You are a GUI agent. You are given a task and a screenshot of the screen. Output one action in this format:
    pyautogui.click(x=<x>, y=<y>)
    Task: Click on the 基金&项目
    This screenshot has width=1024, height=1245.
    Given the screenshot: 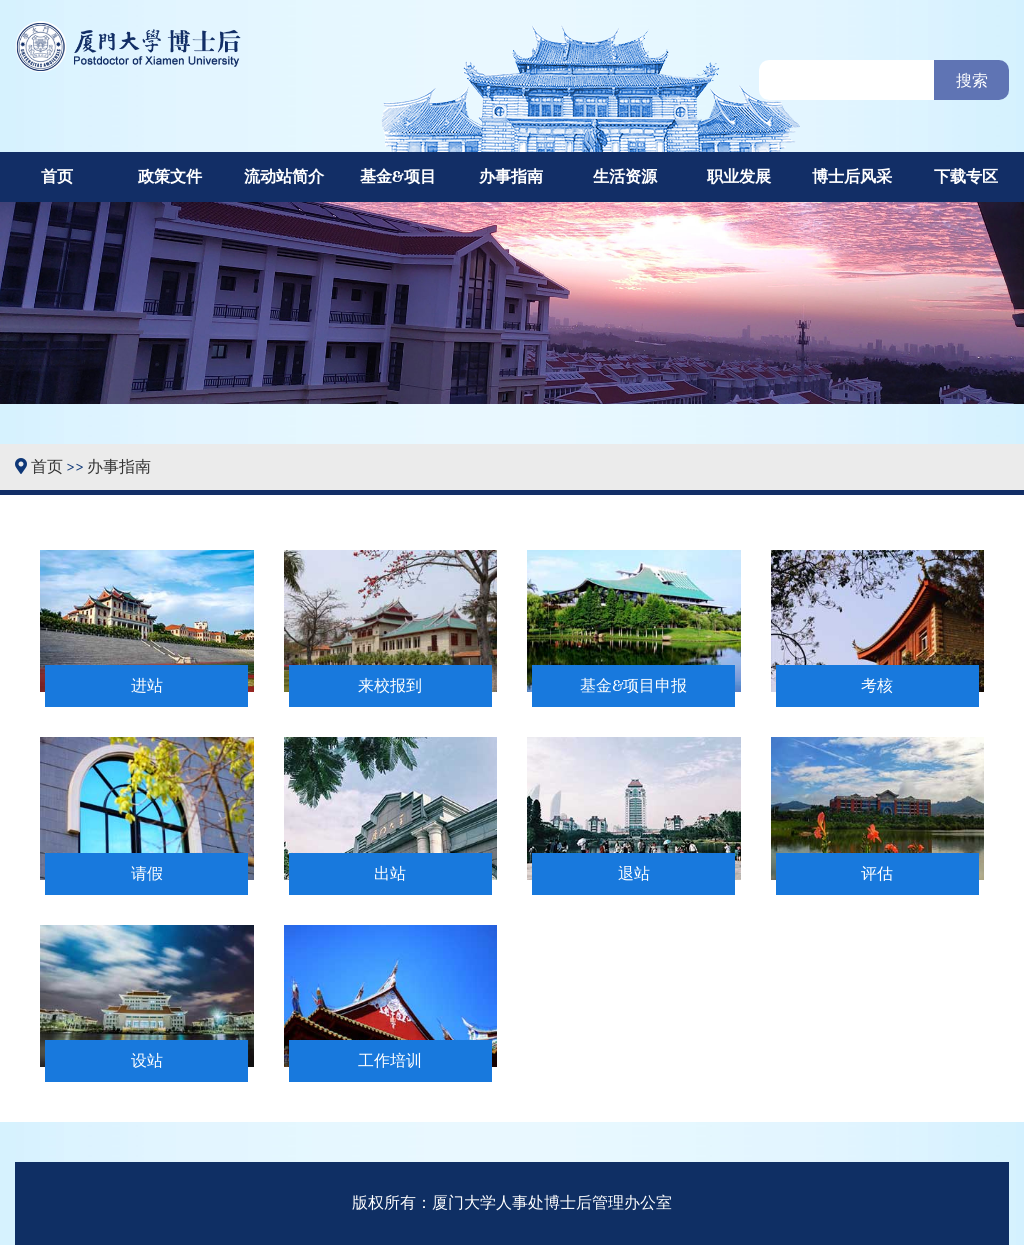 What is the action you would take?
    pyautogui.click(x=398, y=177)
    